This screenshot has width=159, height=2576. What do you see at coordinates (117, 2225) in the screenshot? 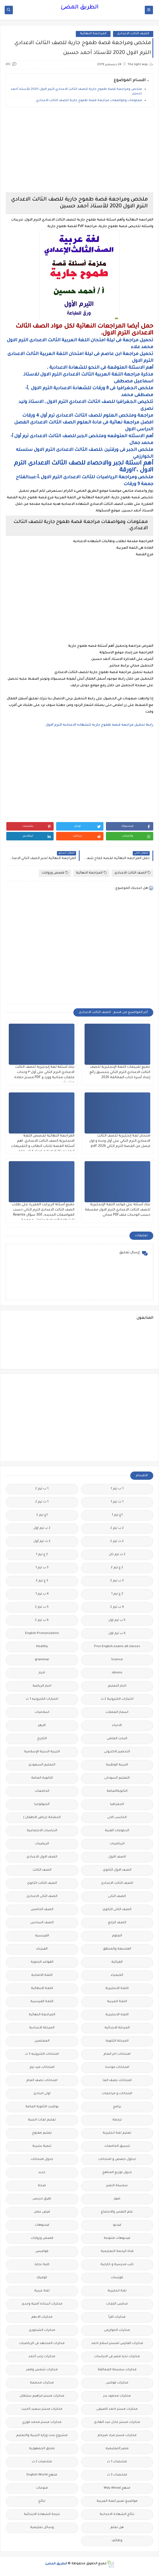
I see `فيديو` at bounding box center [117, 2225].